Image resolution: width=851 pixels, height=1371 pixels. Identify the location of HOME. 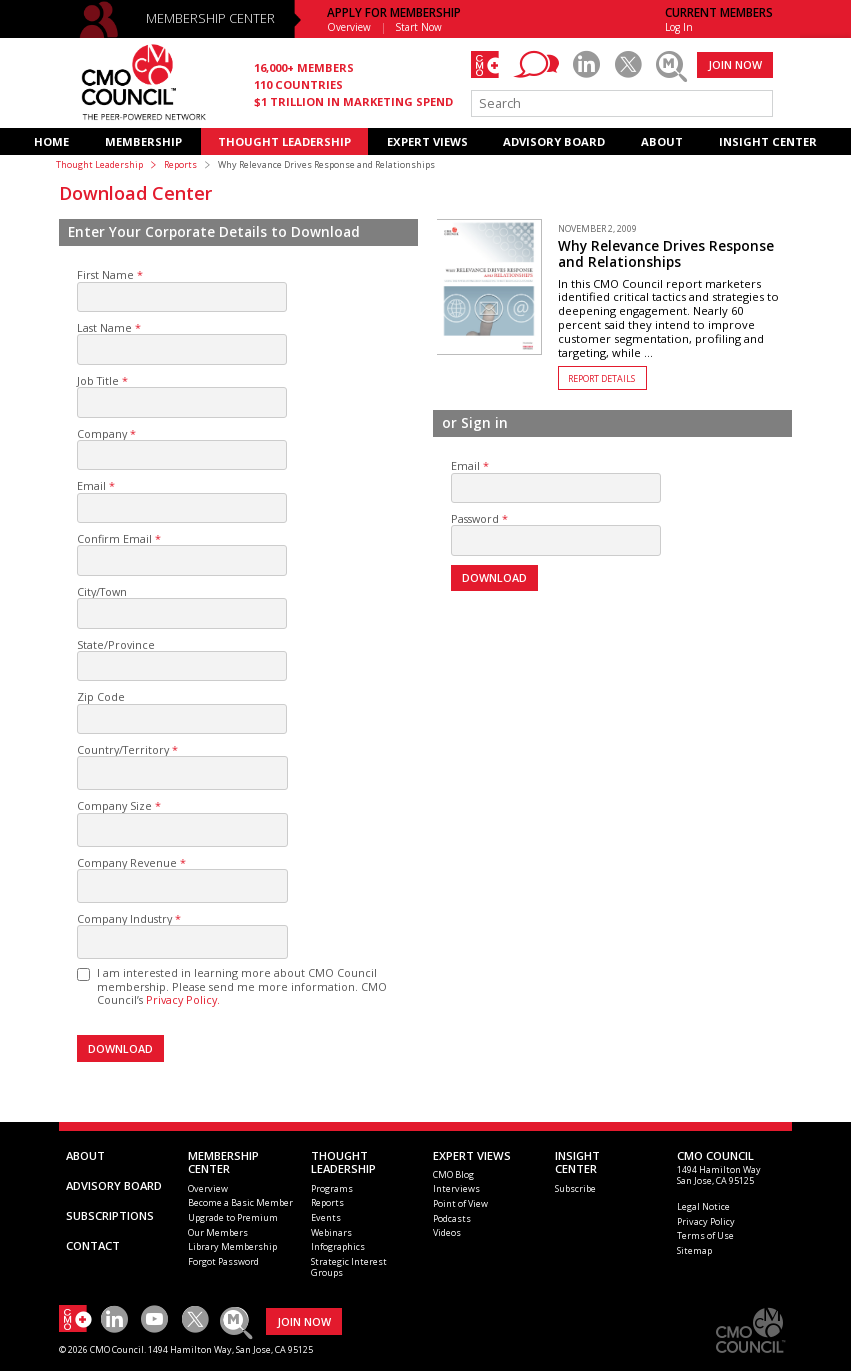
(51, 141).